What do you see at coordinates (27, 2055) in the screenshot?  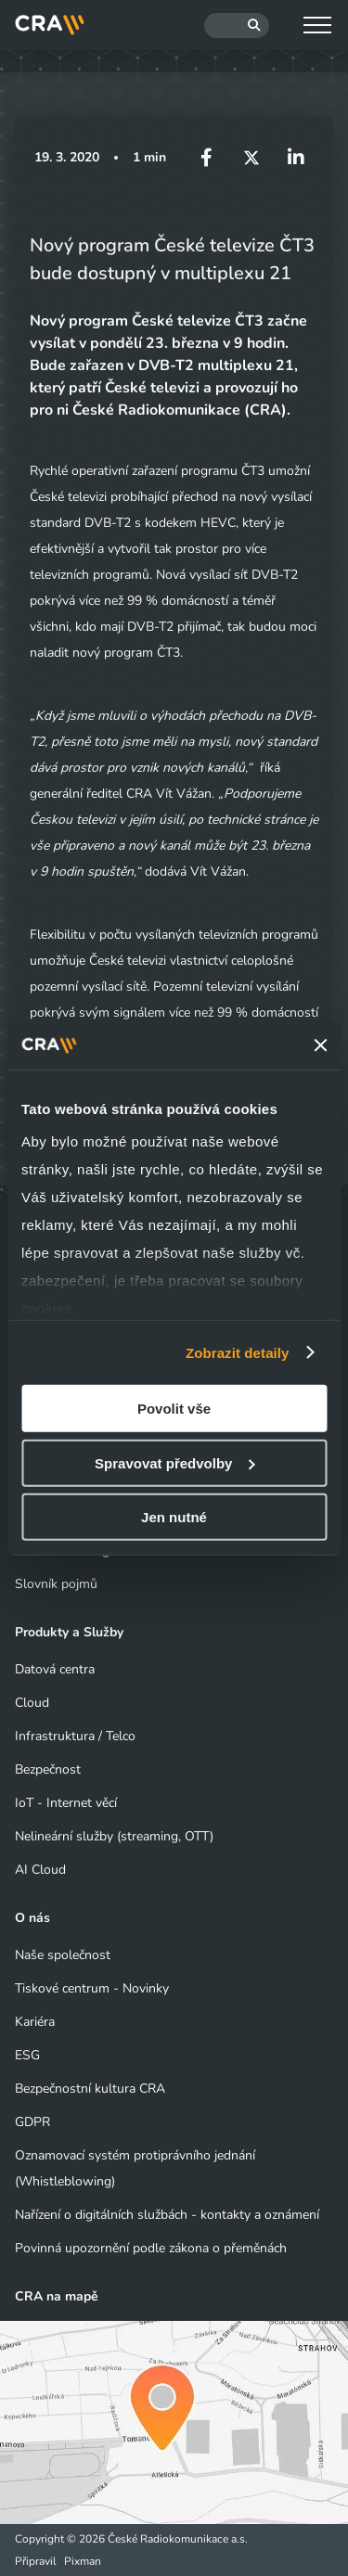 I see `ESG` at bounding box center [27, 2055].